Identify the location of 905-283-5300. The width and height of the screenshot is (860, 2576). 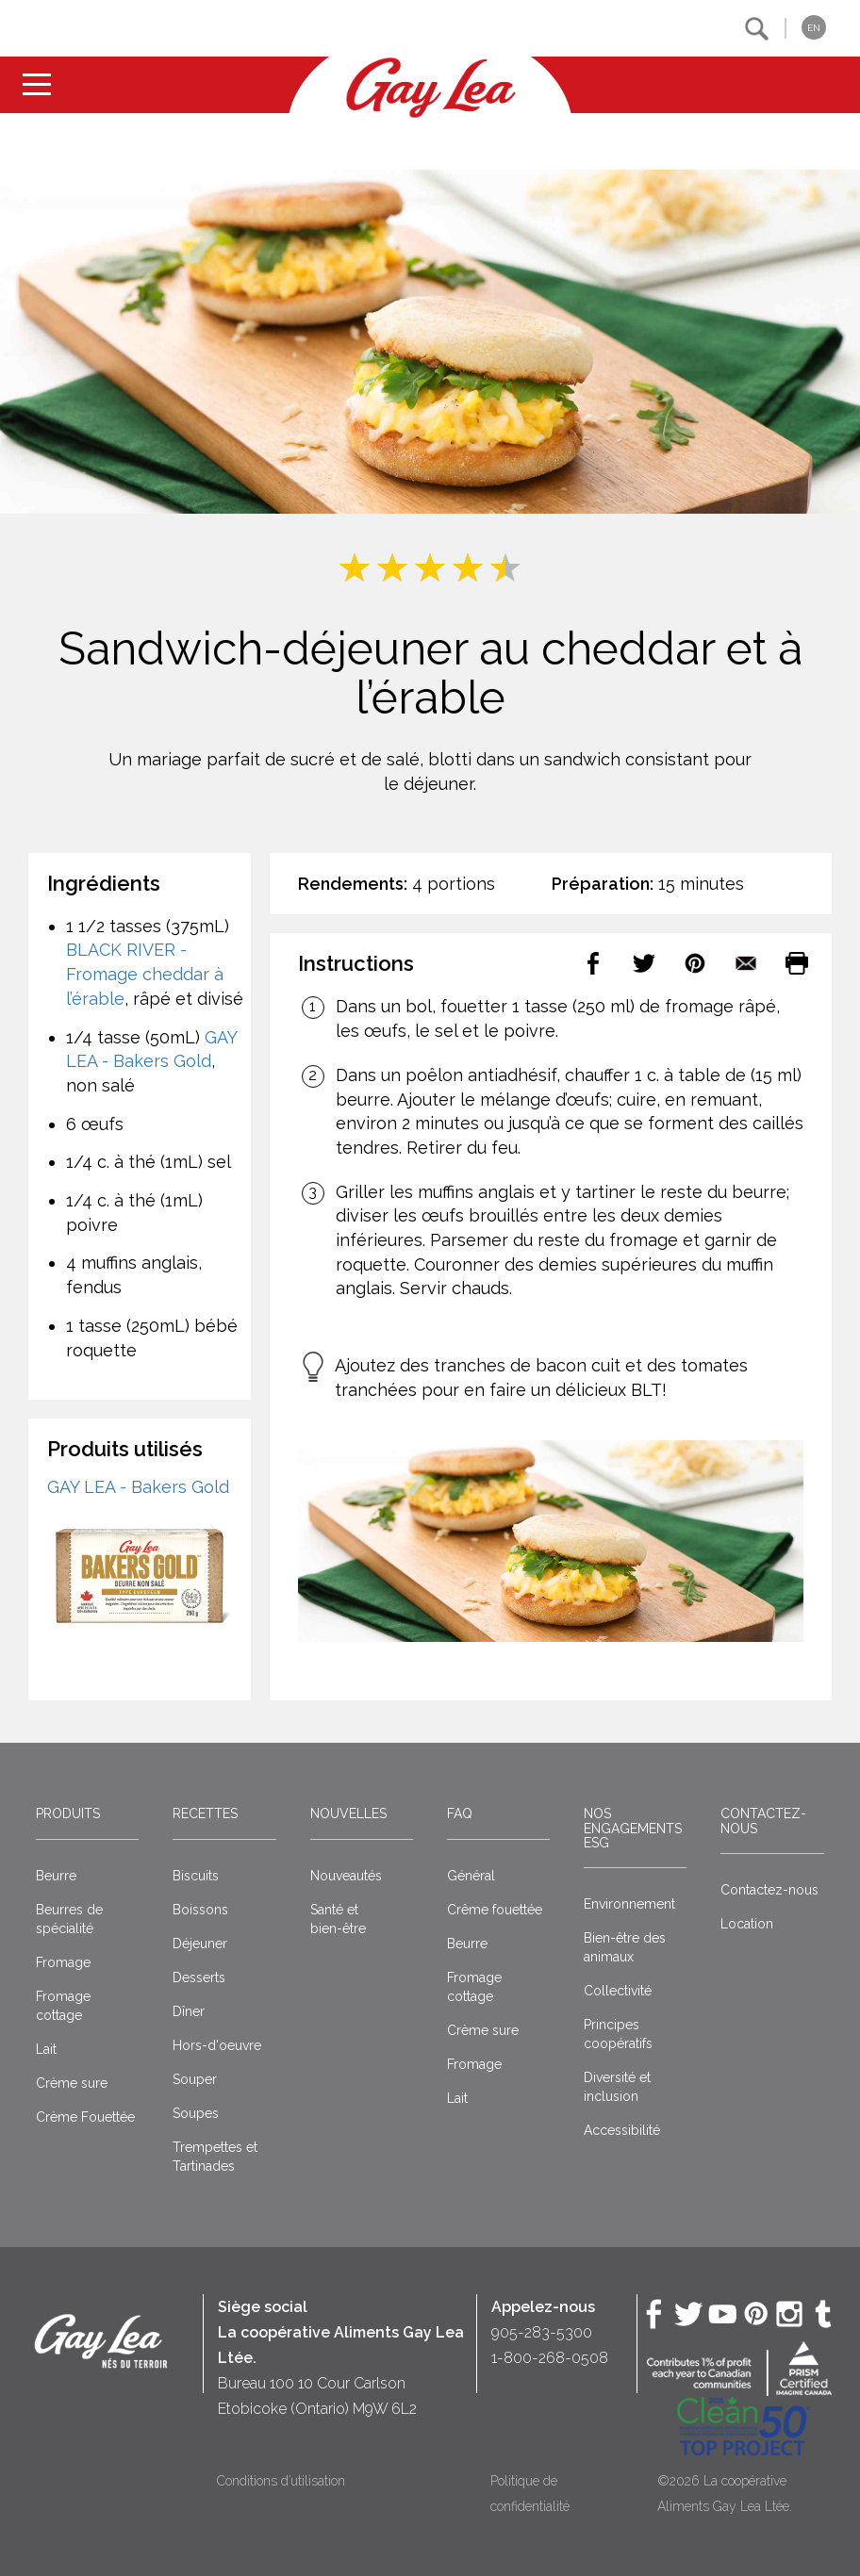
(541, 2332).